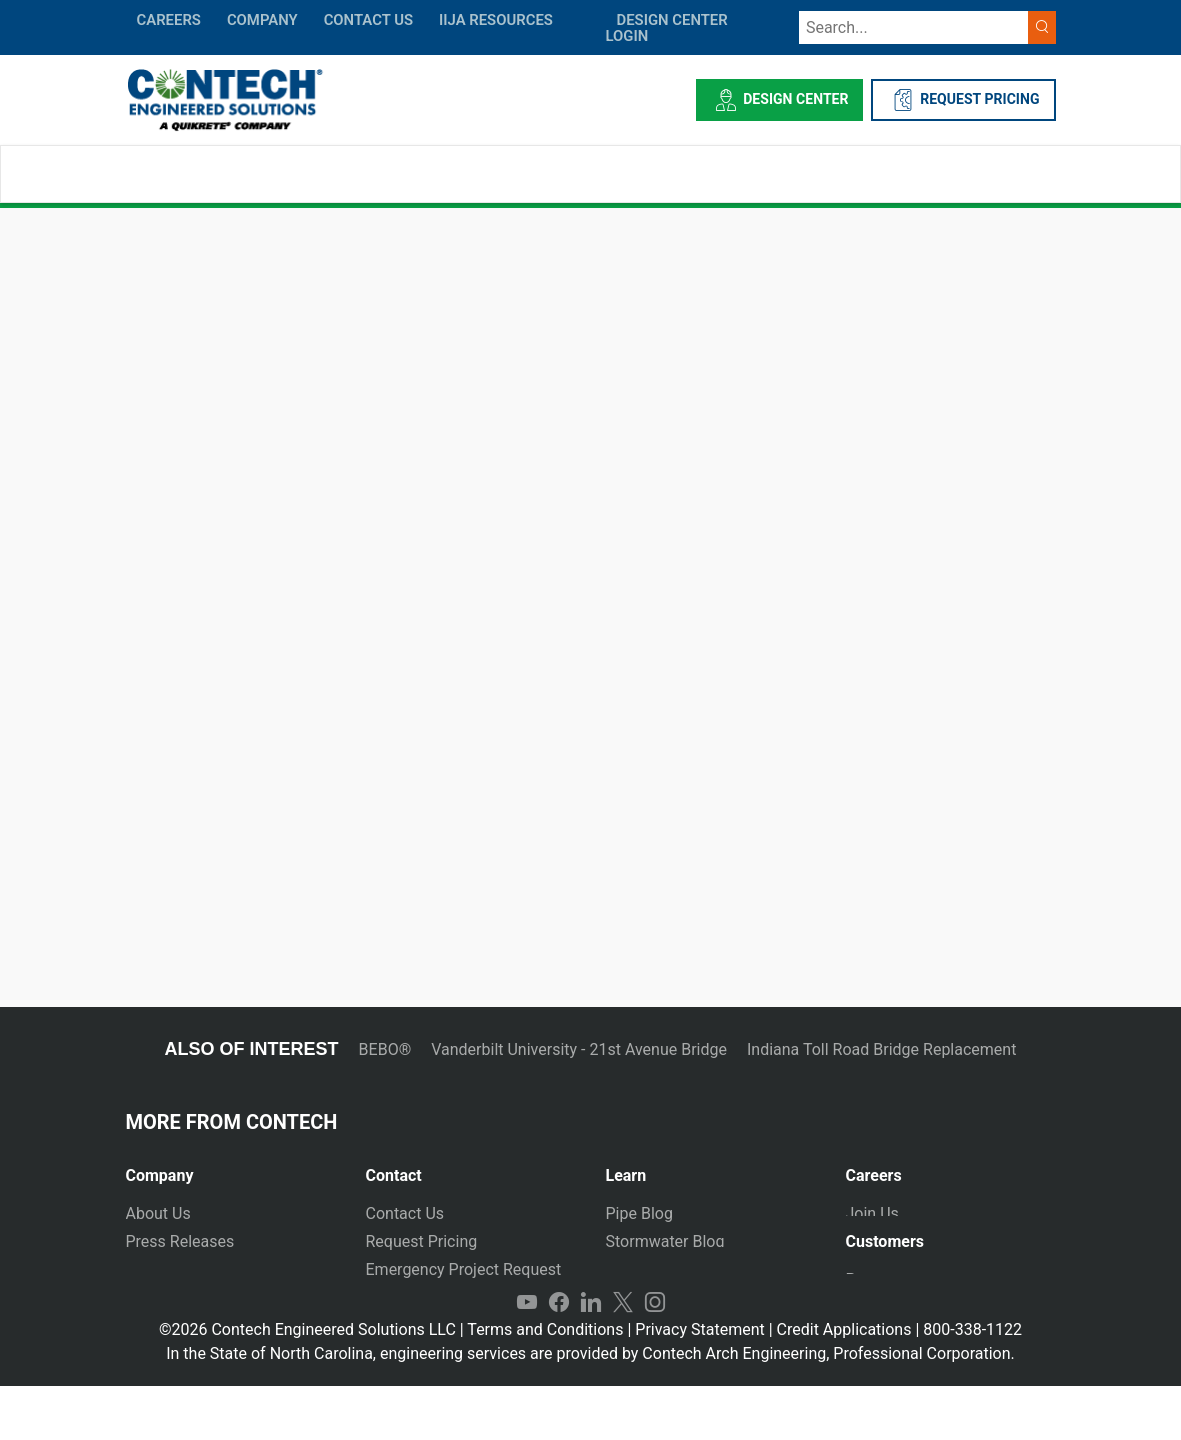 This screenshot has width=1181, height=1440. What do you see at coordinates (368, 20) in the screenshot?
I see `CONTACT US` at bounding box center [368, 20].